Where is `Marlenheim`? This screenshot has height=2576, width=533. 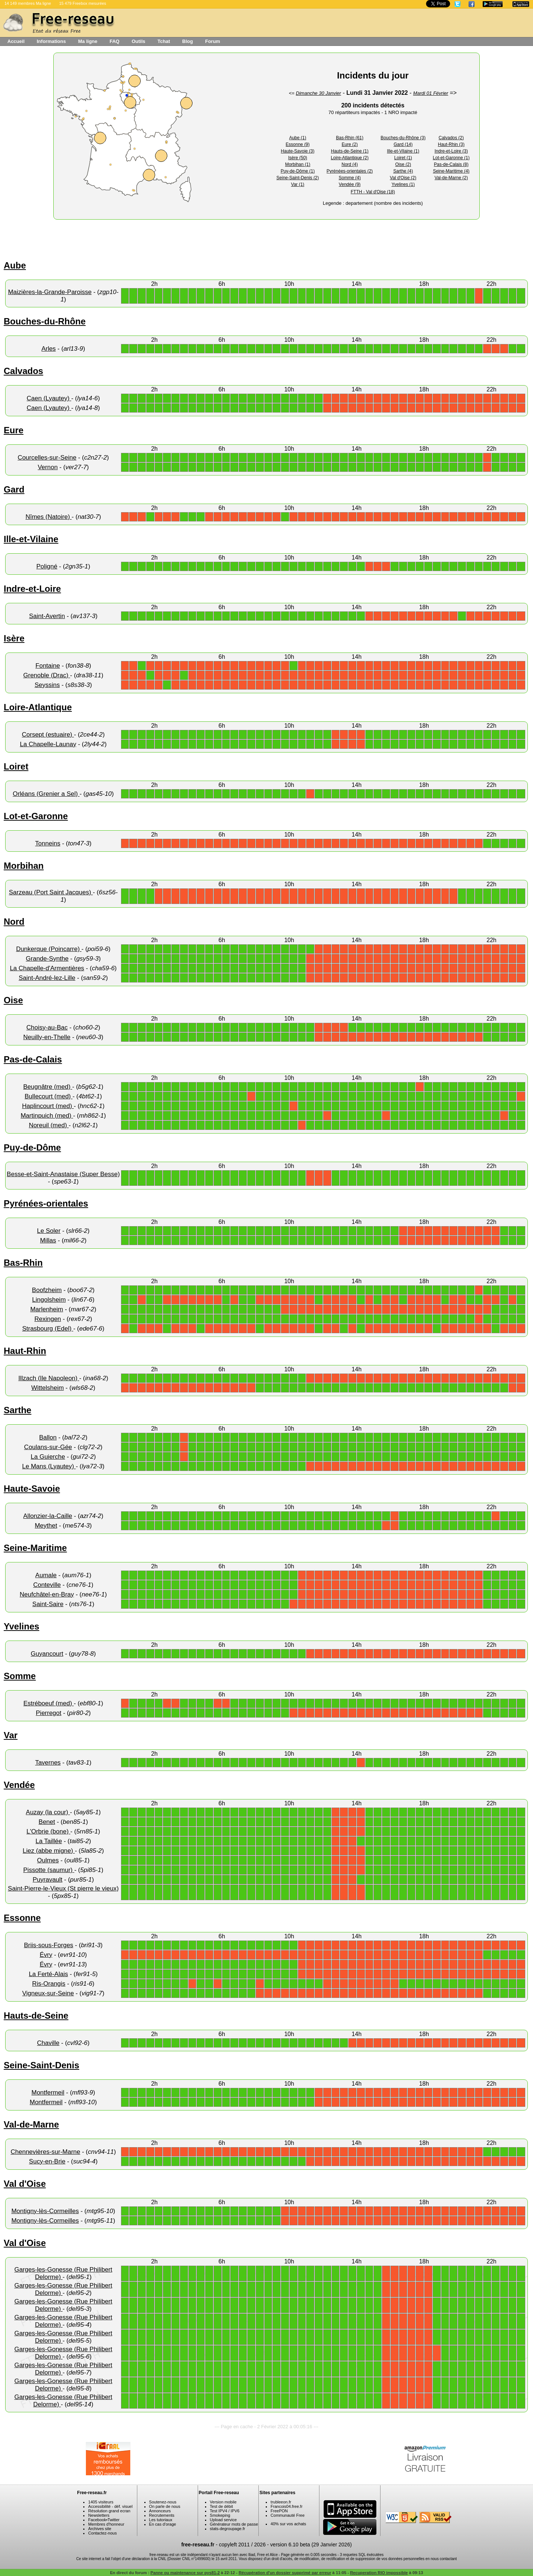
Marlenheim is located at coordinates (46, 1309).